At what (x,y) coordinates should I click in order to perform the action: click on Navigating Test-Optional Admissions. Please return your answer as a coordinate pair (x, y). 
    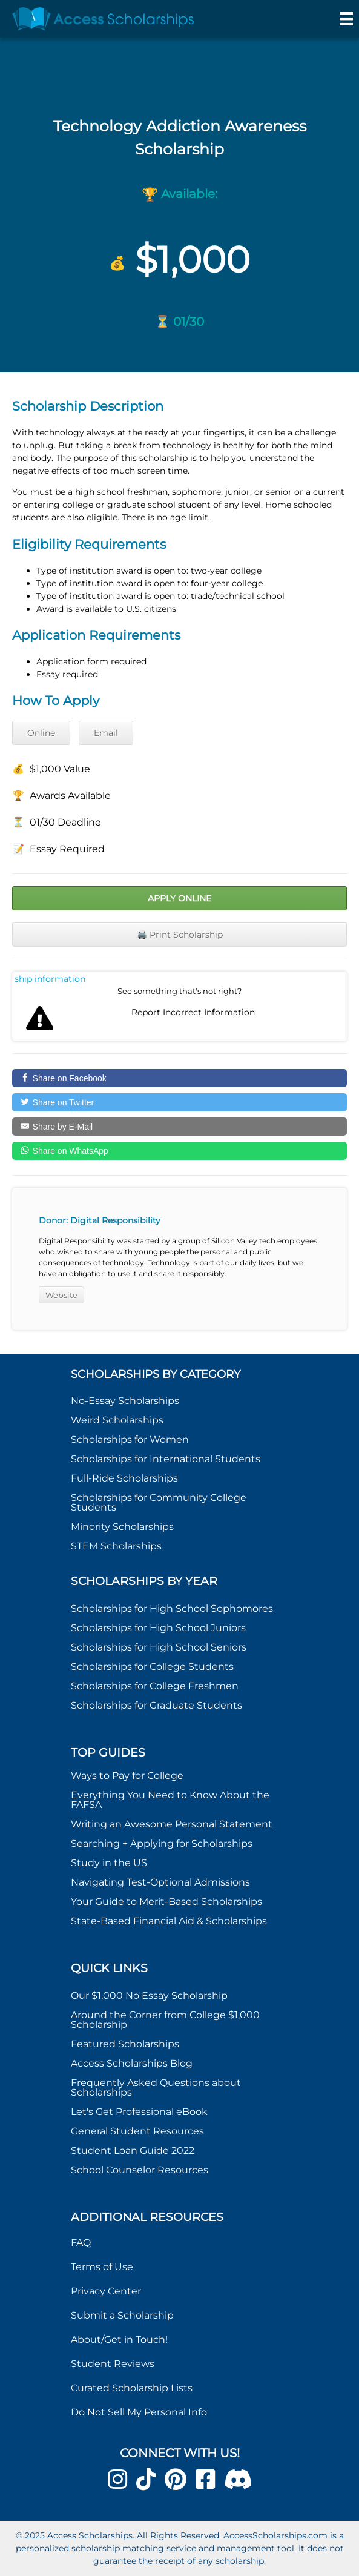
    Looking at the image, I should click on (160, 1882).